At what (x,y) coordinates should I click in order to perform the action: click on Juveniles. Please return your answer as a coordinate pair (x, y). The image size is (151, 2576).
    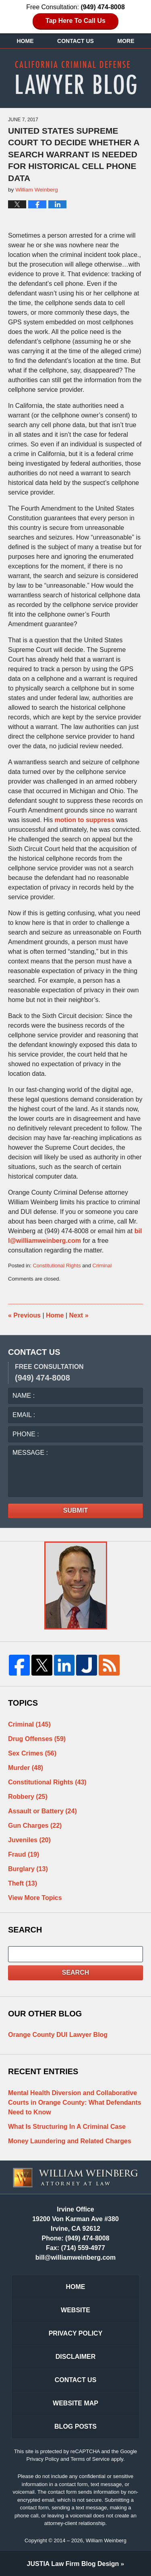
    Looking at the image, I should click on (29, 1840).